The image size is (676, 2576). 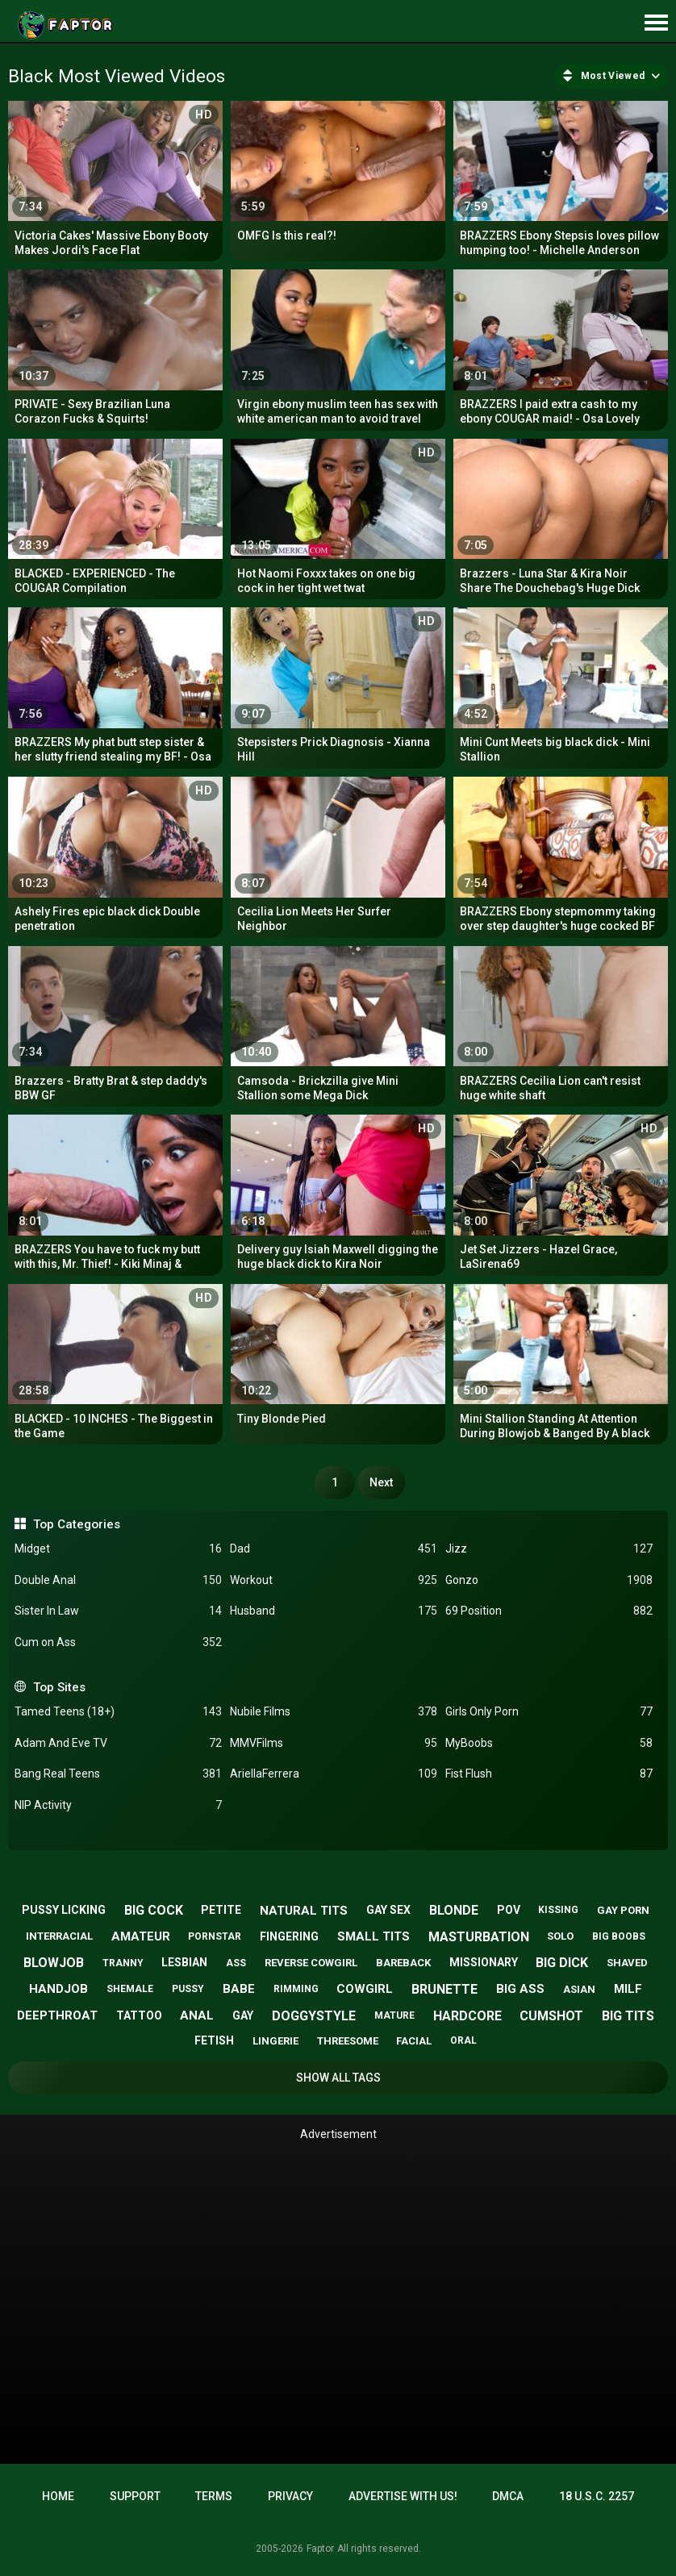 I want to click on pussy licking, so click(x=64, y=1909).